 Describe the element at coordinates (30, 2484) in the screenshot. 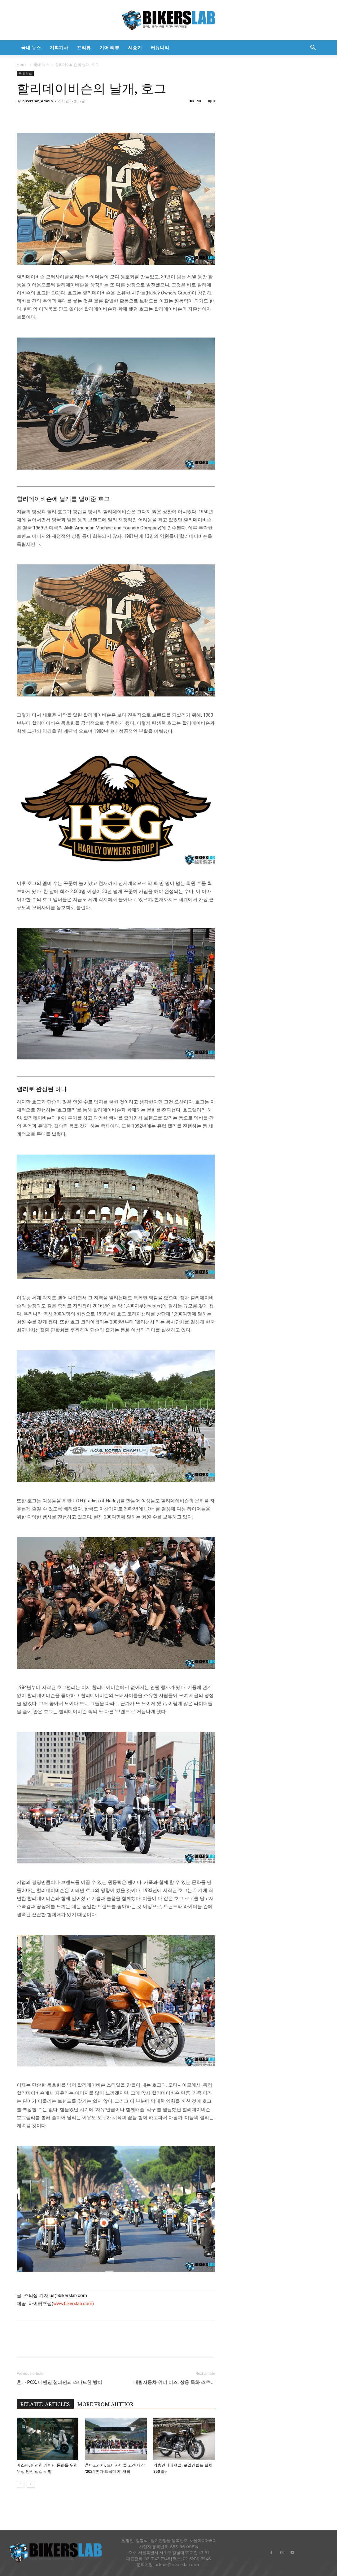

I see `[next-page]` at that location.